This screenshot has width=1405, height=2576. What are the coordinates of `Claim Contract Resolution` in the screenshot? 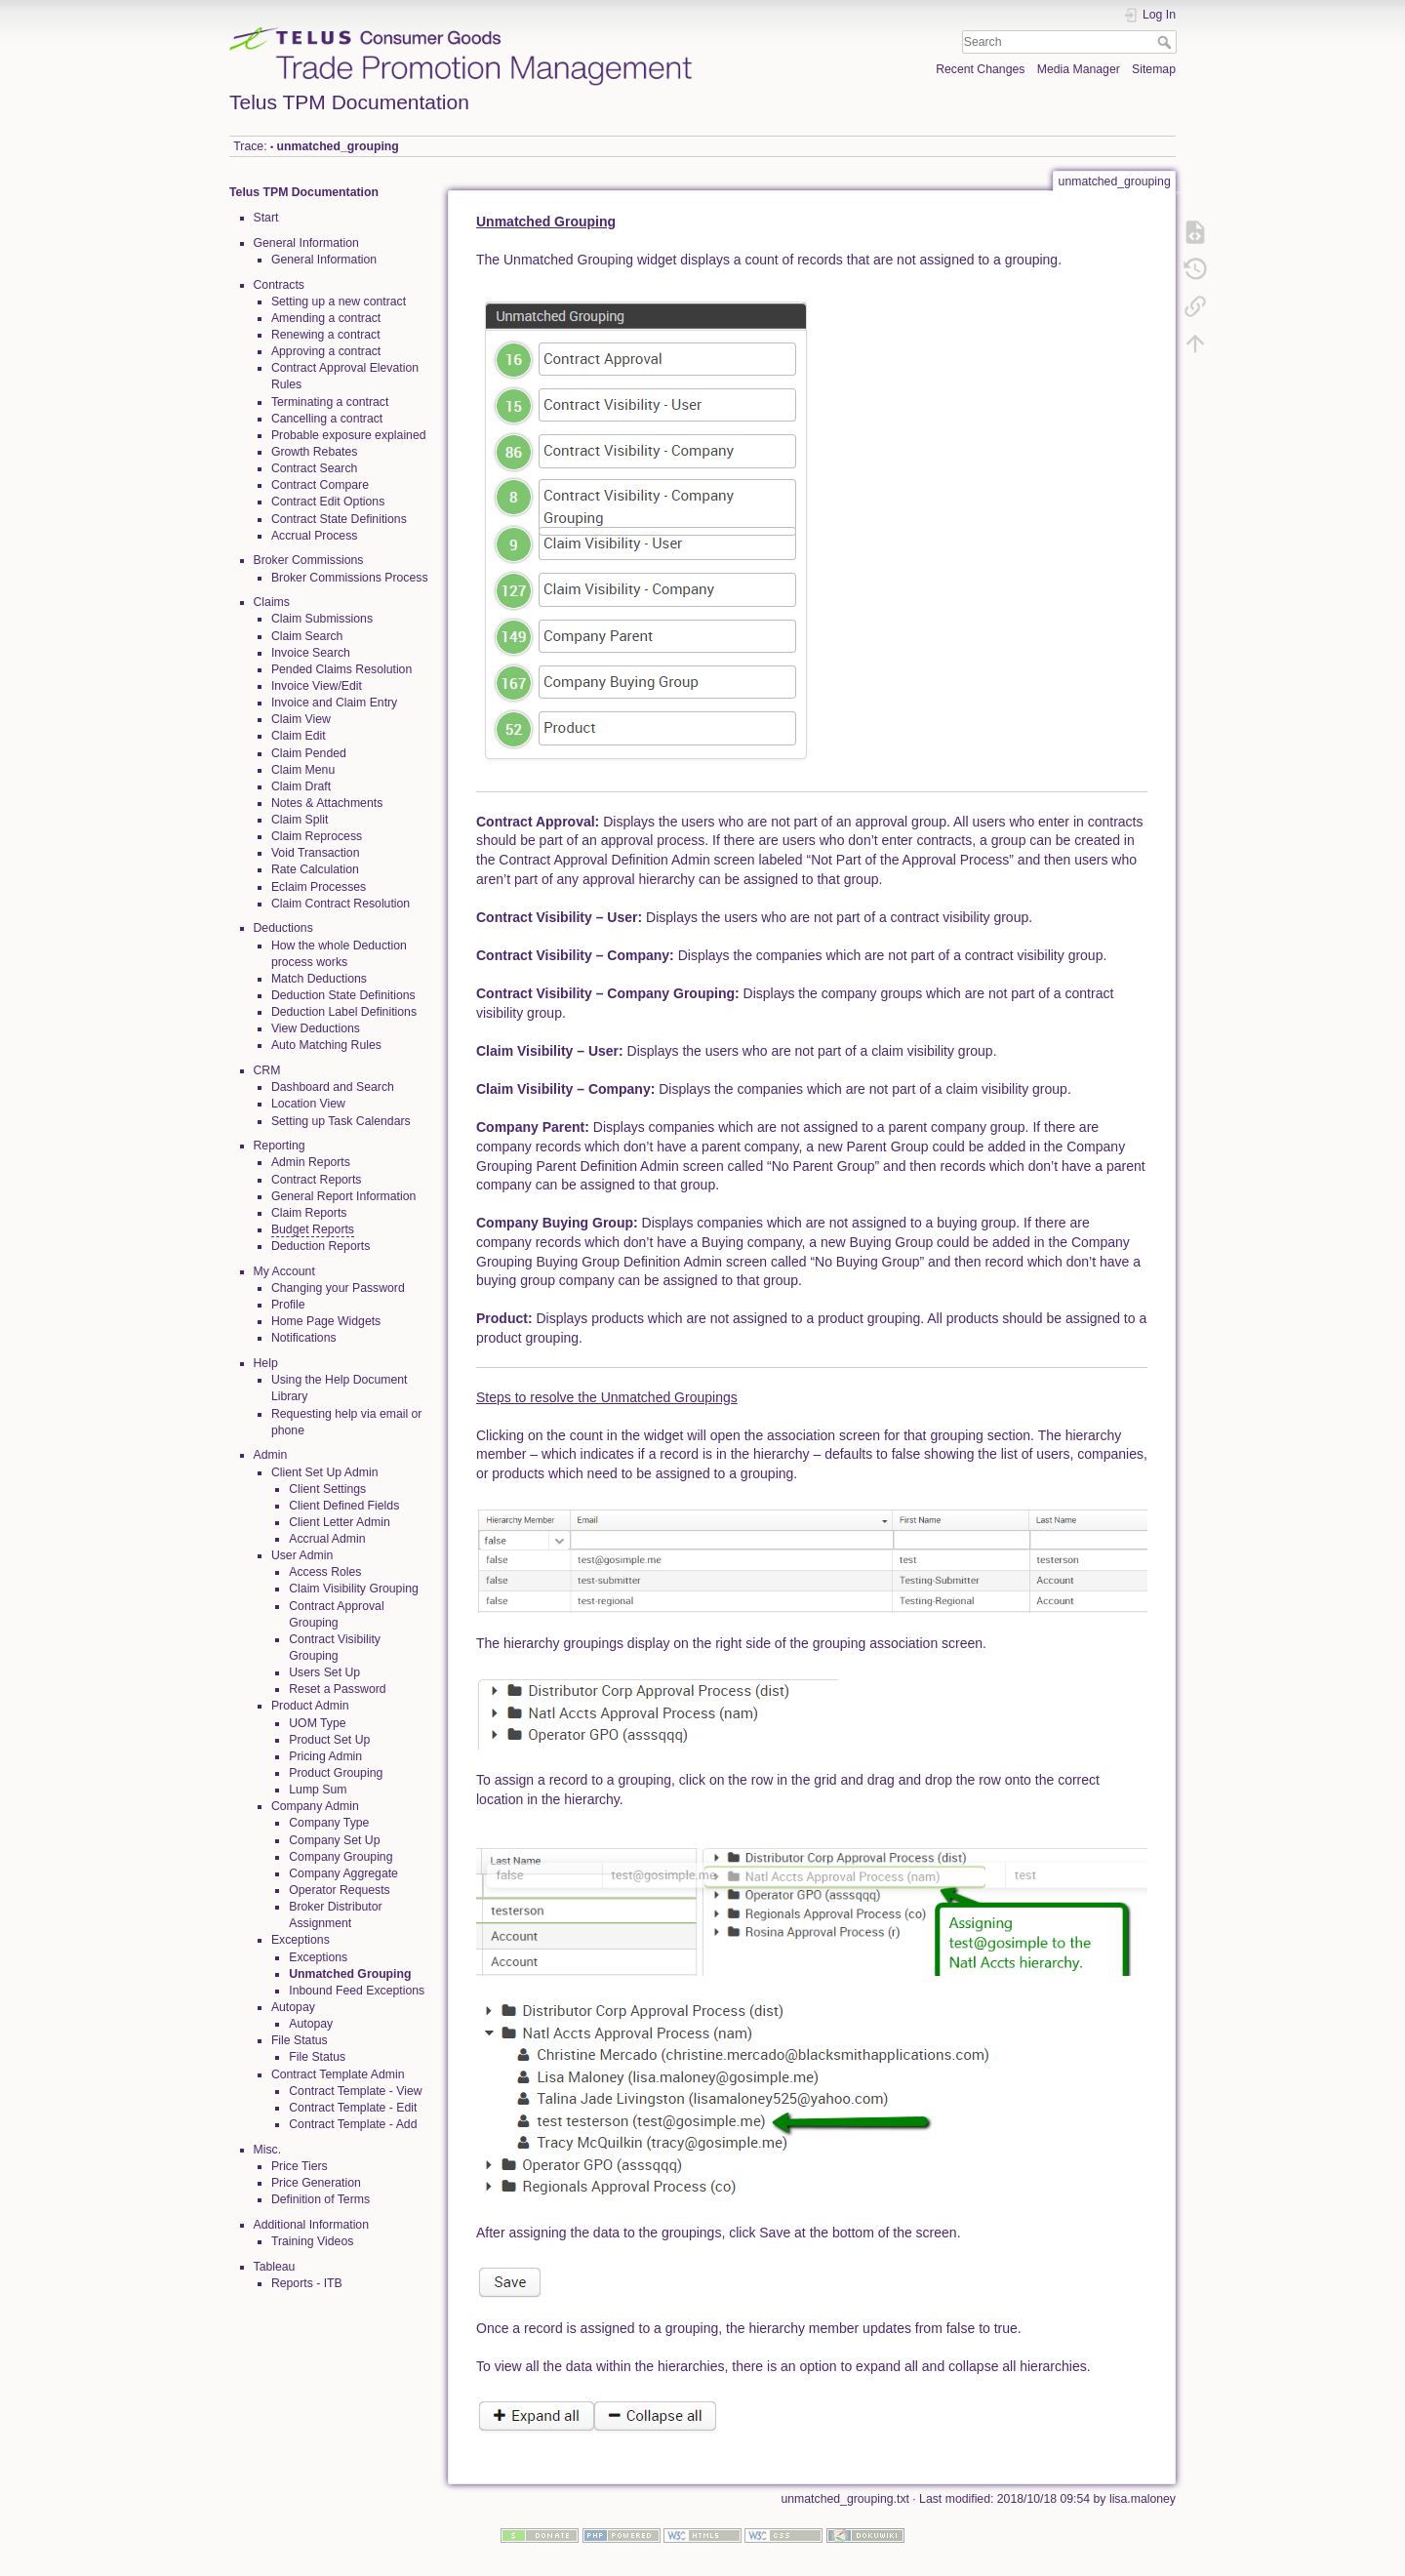 It's located at (340, 903).